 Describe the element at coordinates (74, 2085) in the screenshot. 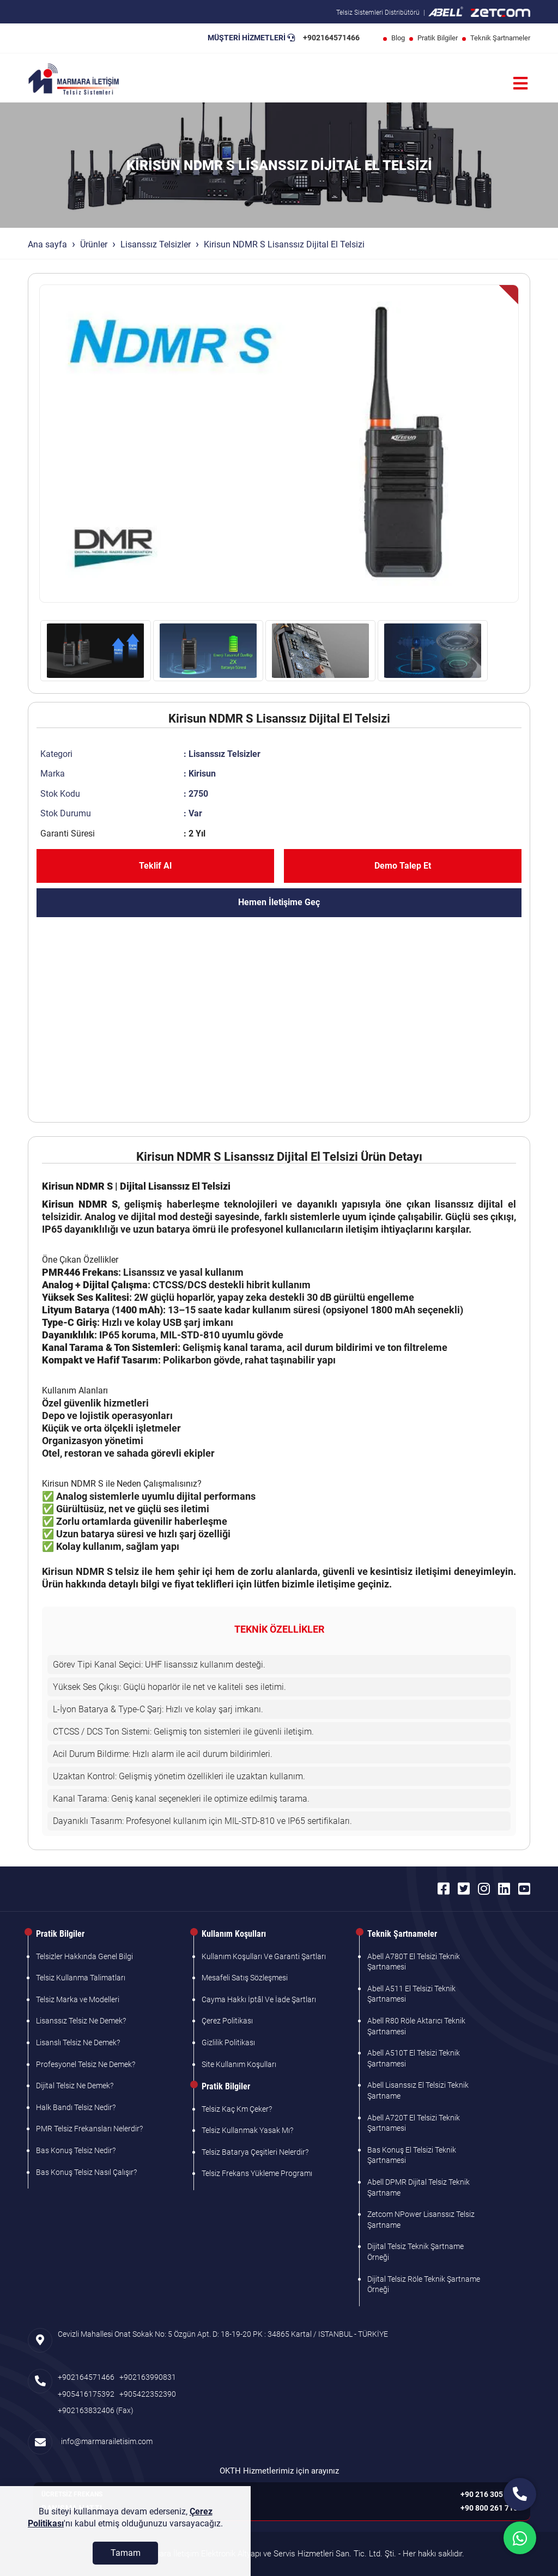

I see `Dijital Telsiz Ne Demek?` at that location.